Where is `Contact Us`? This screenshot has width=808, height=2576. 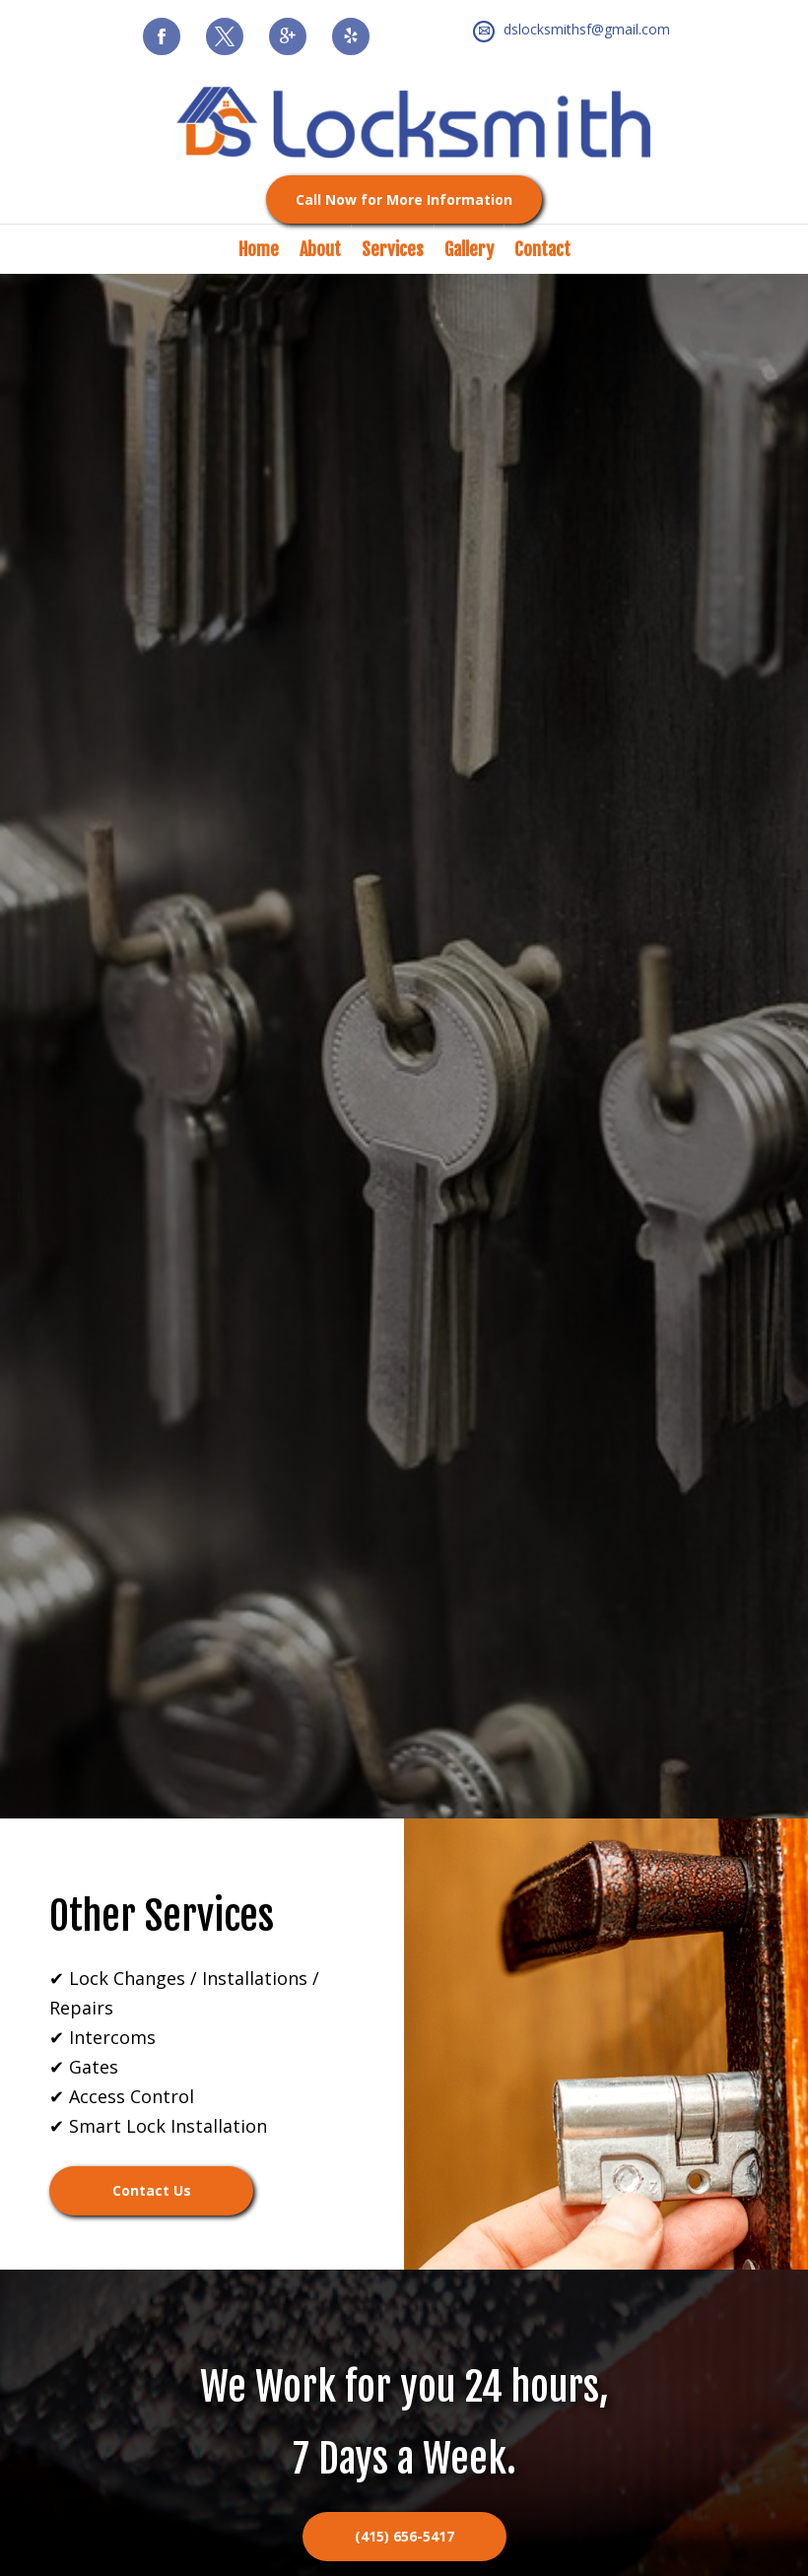 Contact Us is located at coordinates (151, 2190).